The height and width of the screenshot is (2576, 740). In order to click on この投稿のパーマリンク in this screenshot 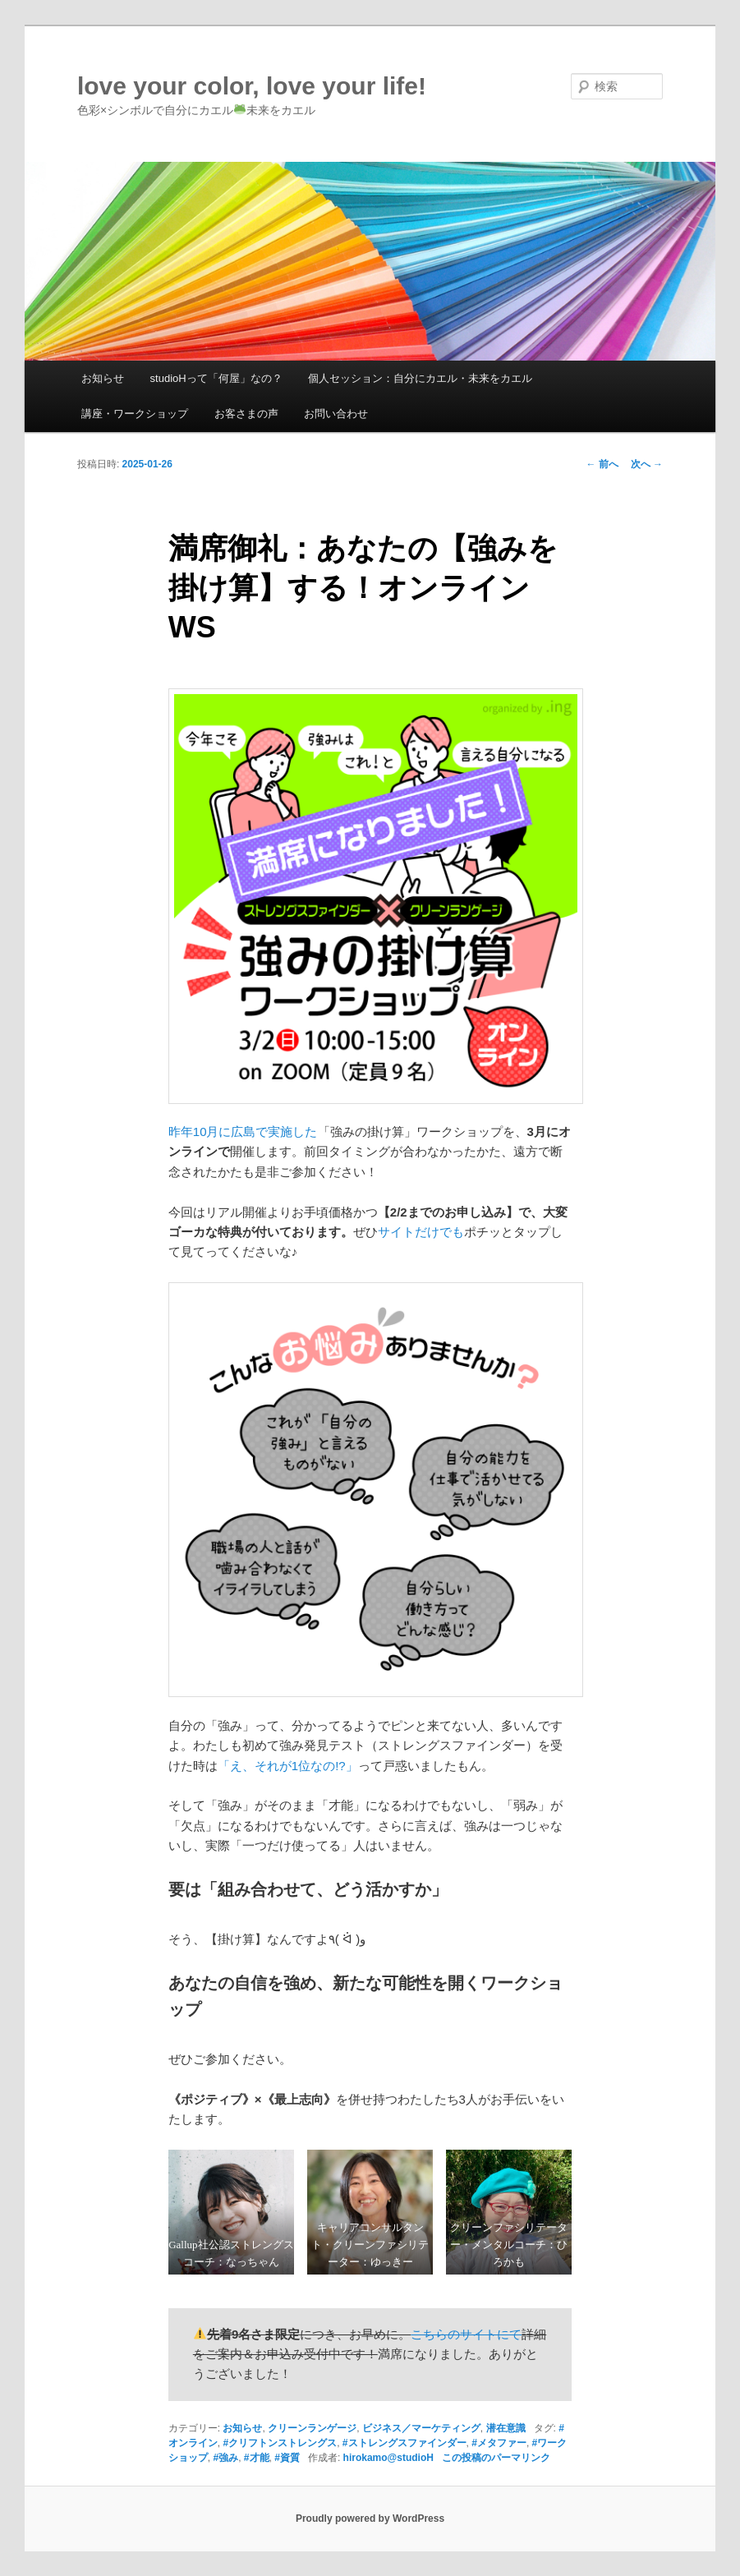, I will do `click(496, 2457)`.